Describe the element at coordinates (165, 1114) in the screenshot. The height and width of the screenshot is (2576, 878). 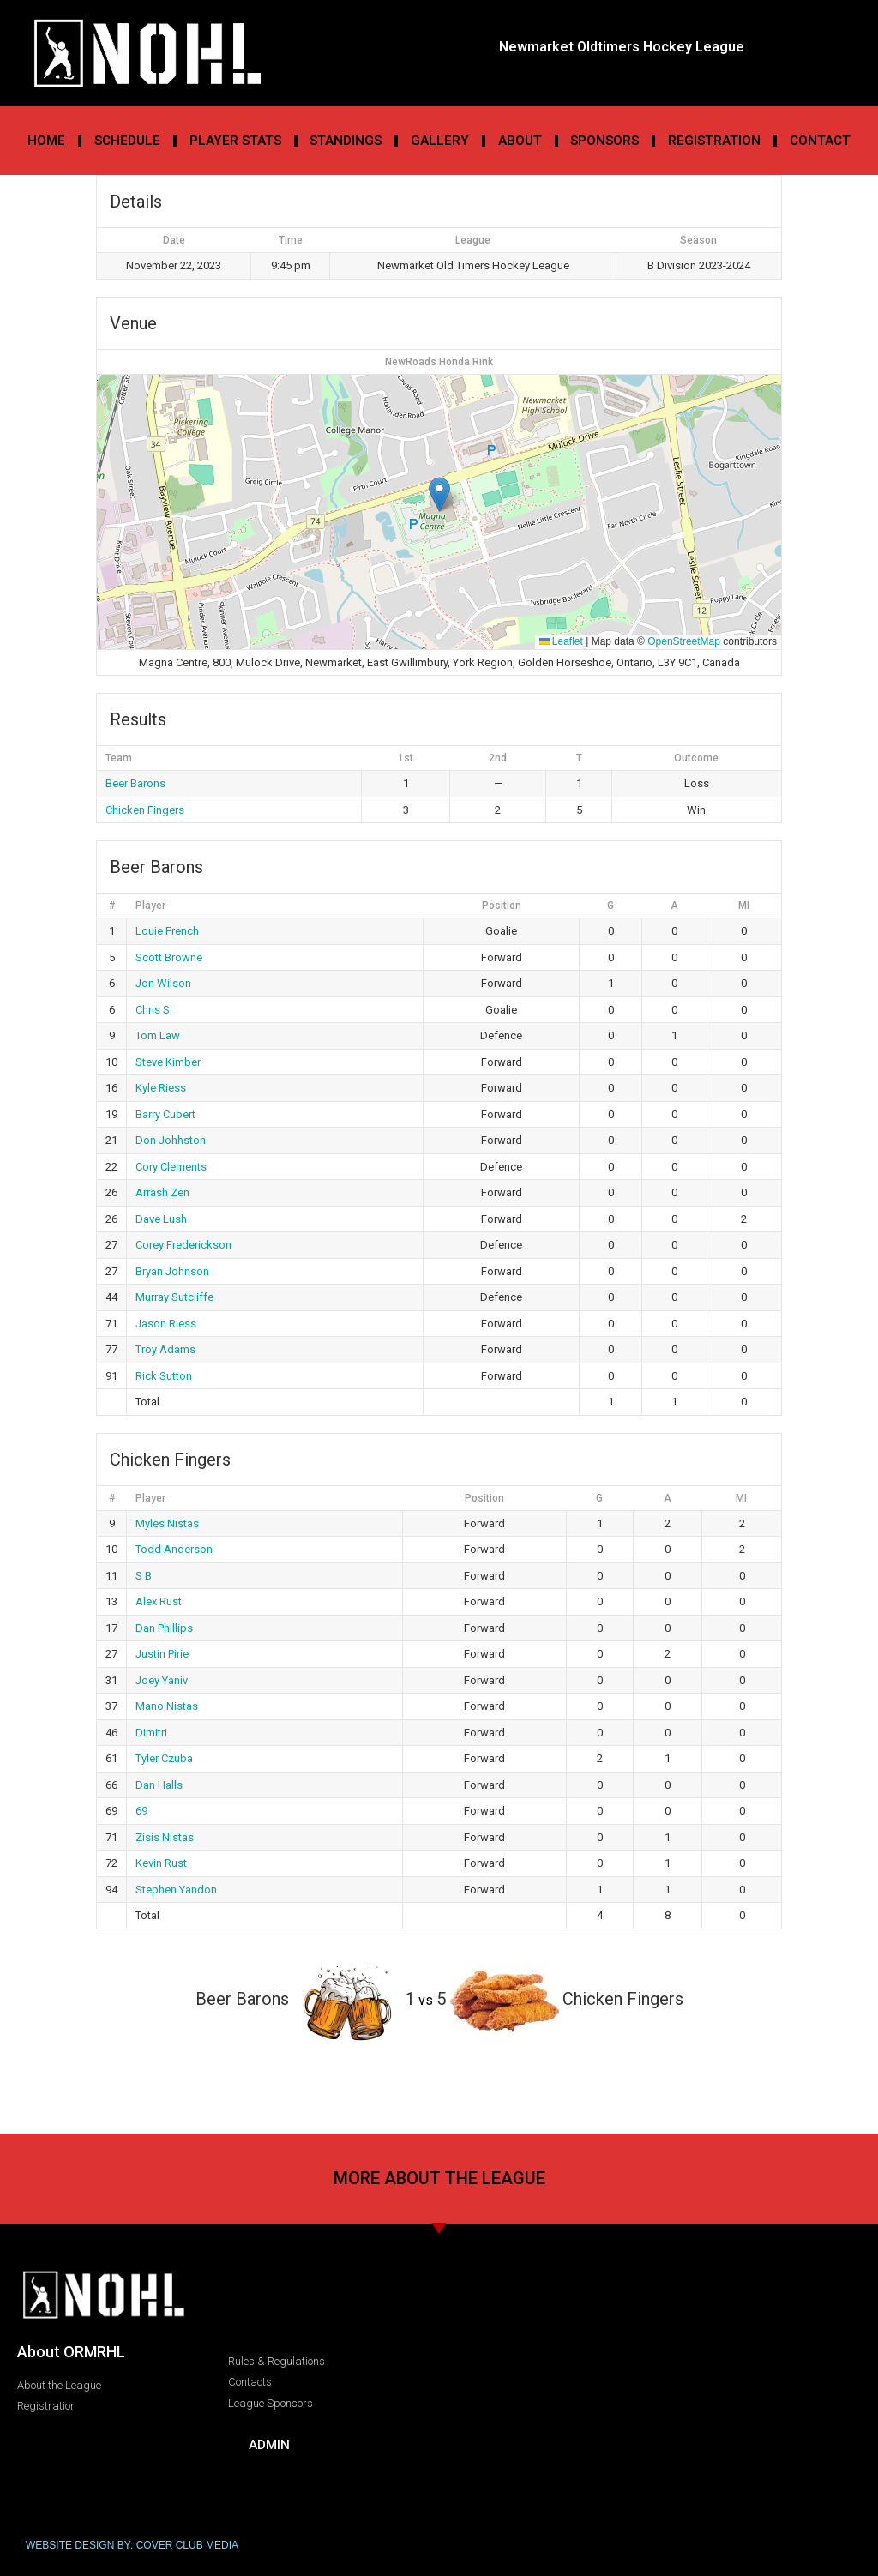
I see `Barry Cubert` at that location.